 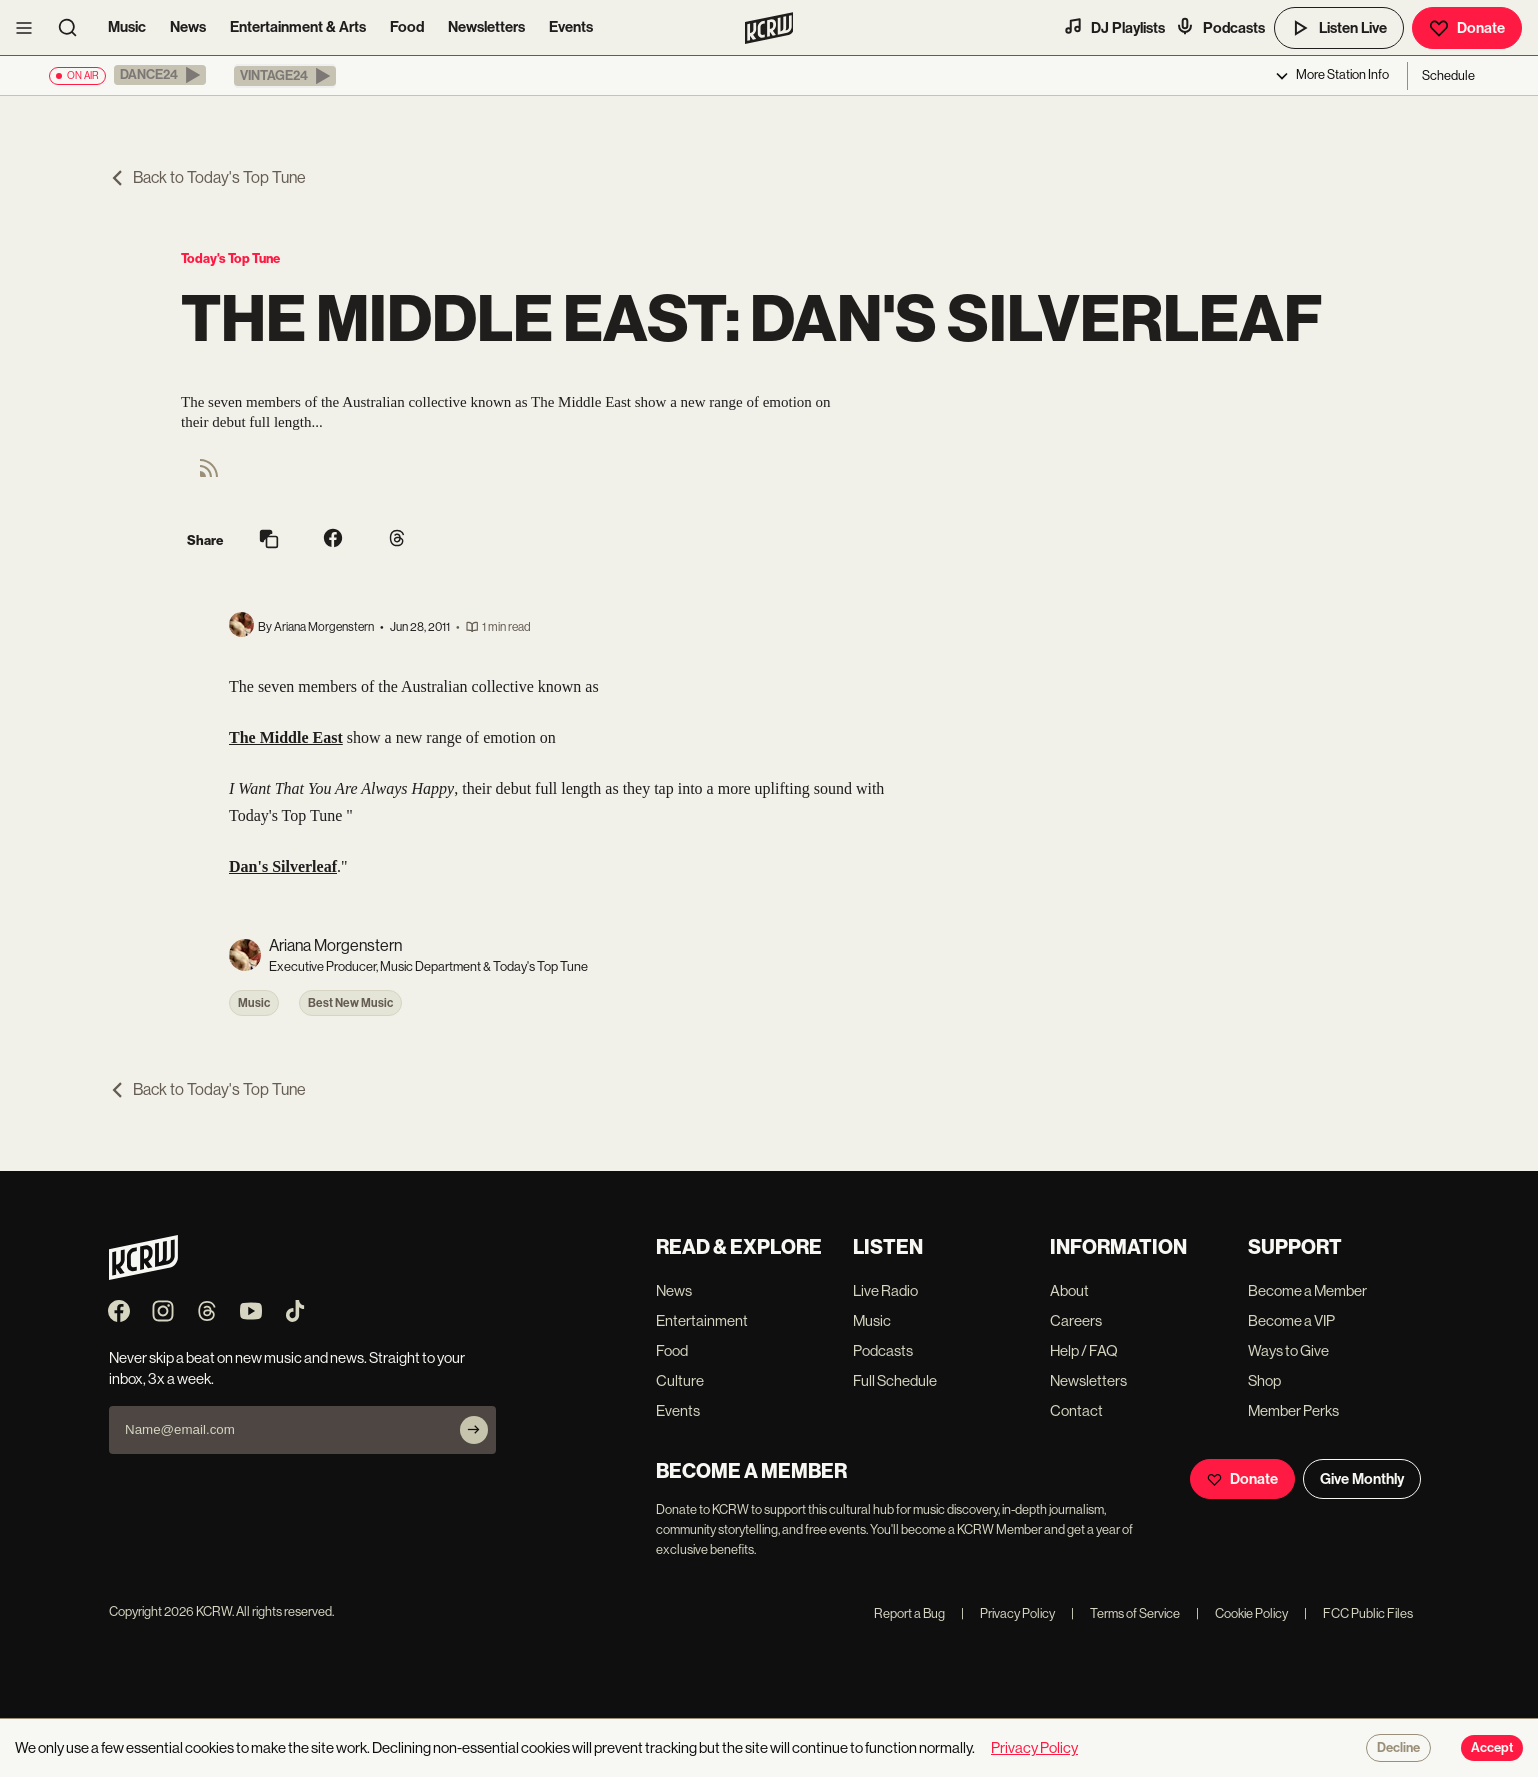 What do you see at coordinates (571, 27) in the screenshot?
I see `Events` at bounding box center [571, 27].